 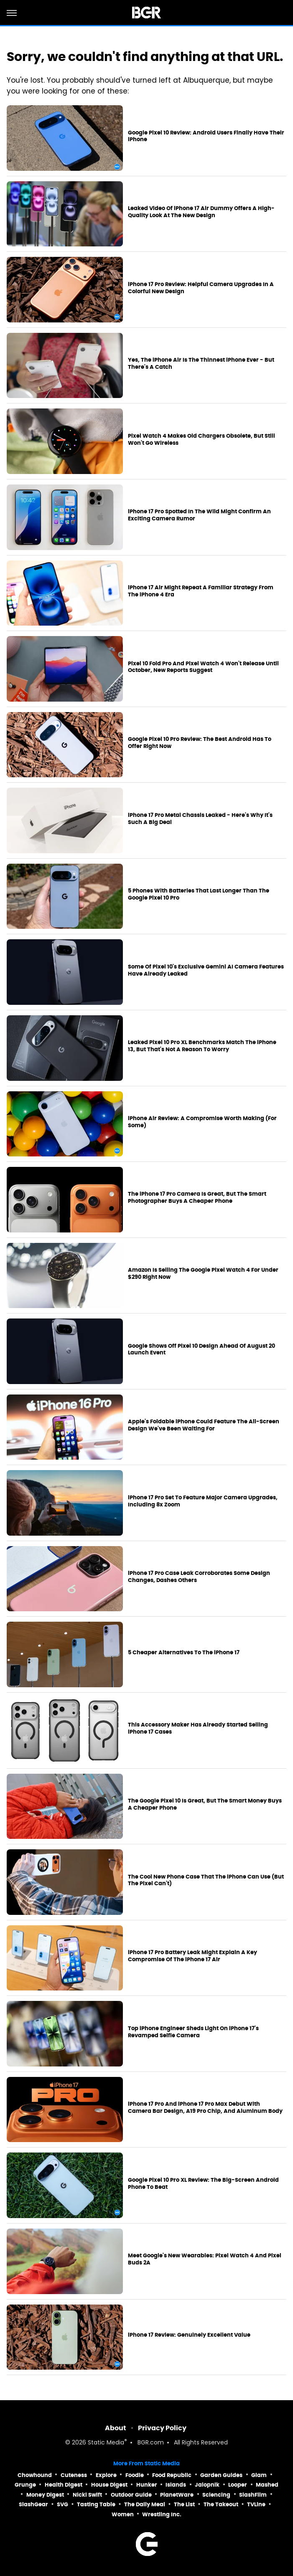 I want to click on Google Shows Off Pixel 10 Design Ahead Of August 20 Launch Event, so click(x=201, y=1349).